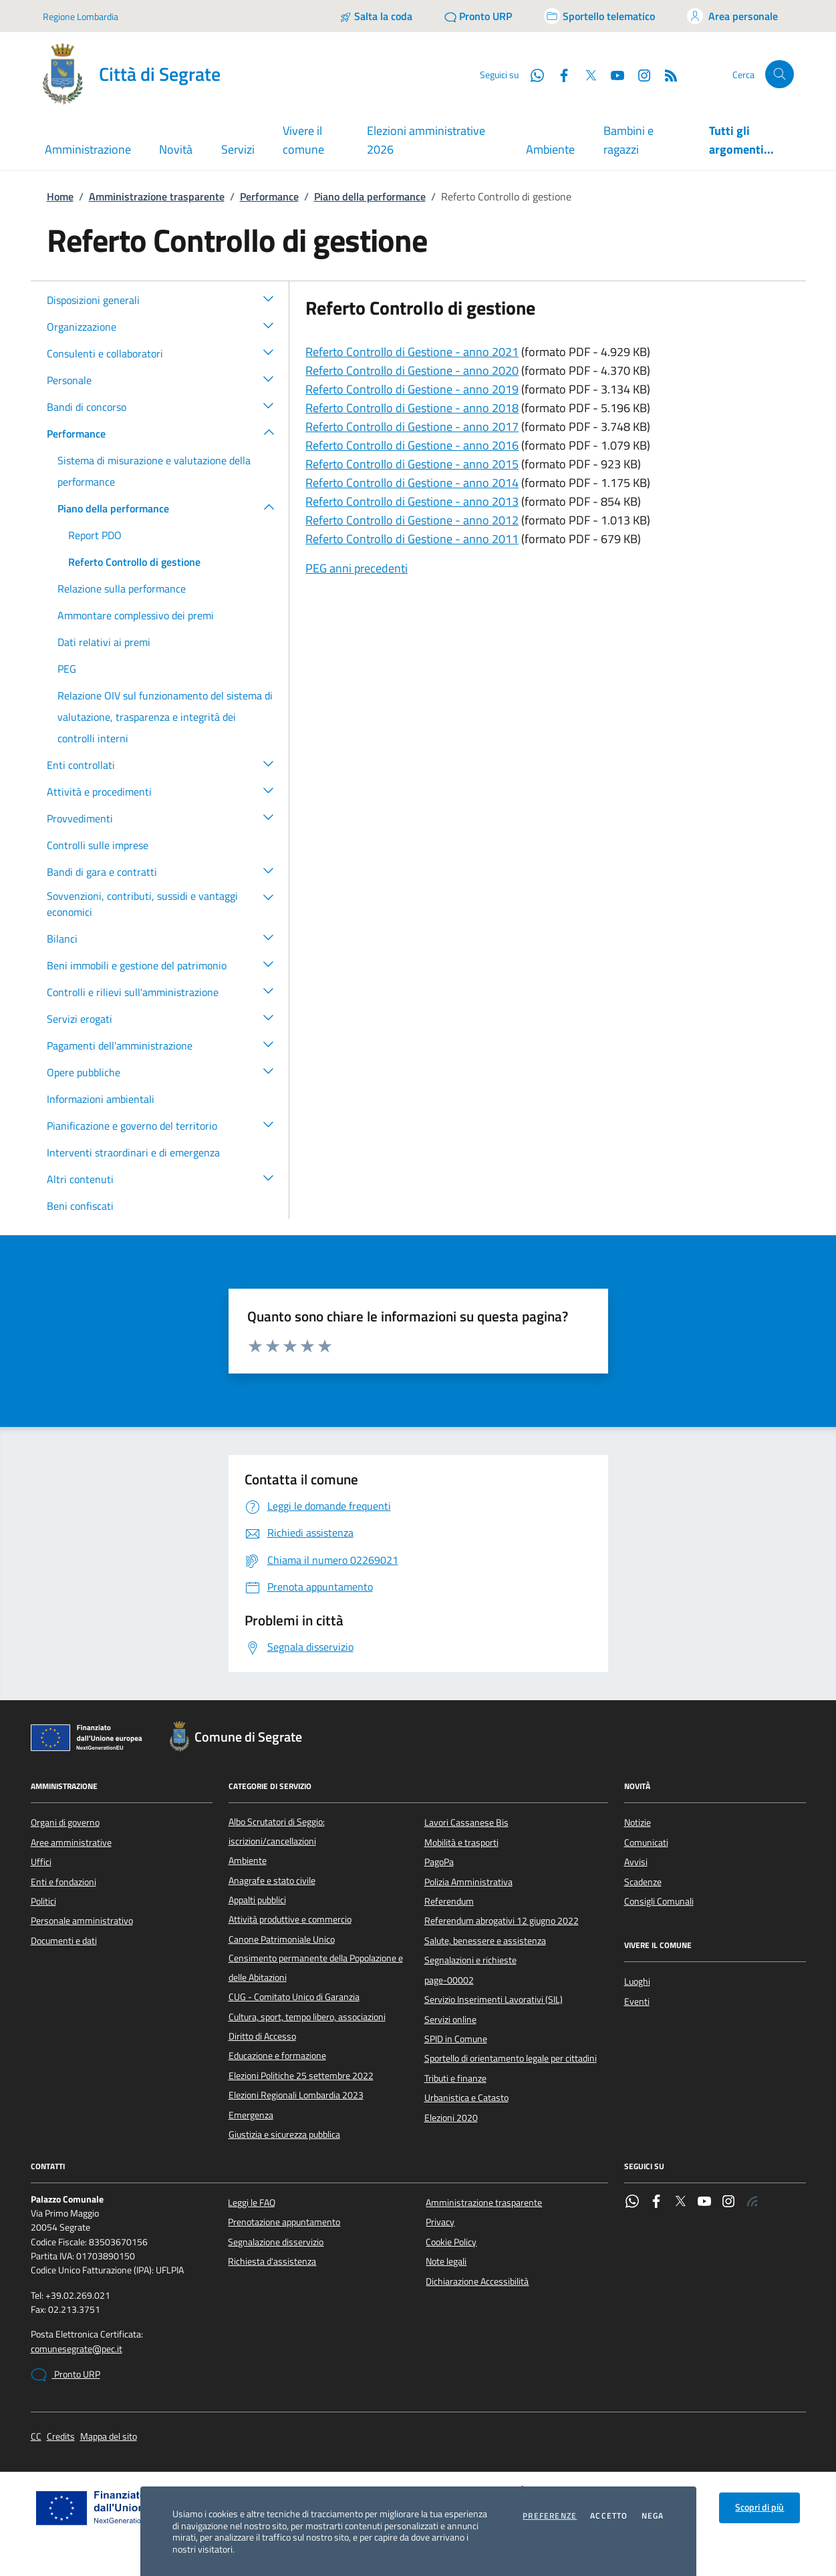 The width and height of the screenshot is (836, 2576). Describe the element at coordinates (284, 2134) in the screenshot. I see `Giustizia e sicurezza pubblica` at that location.